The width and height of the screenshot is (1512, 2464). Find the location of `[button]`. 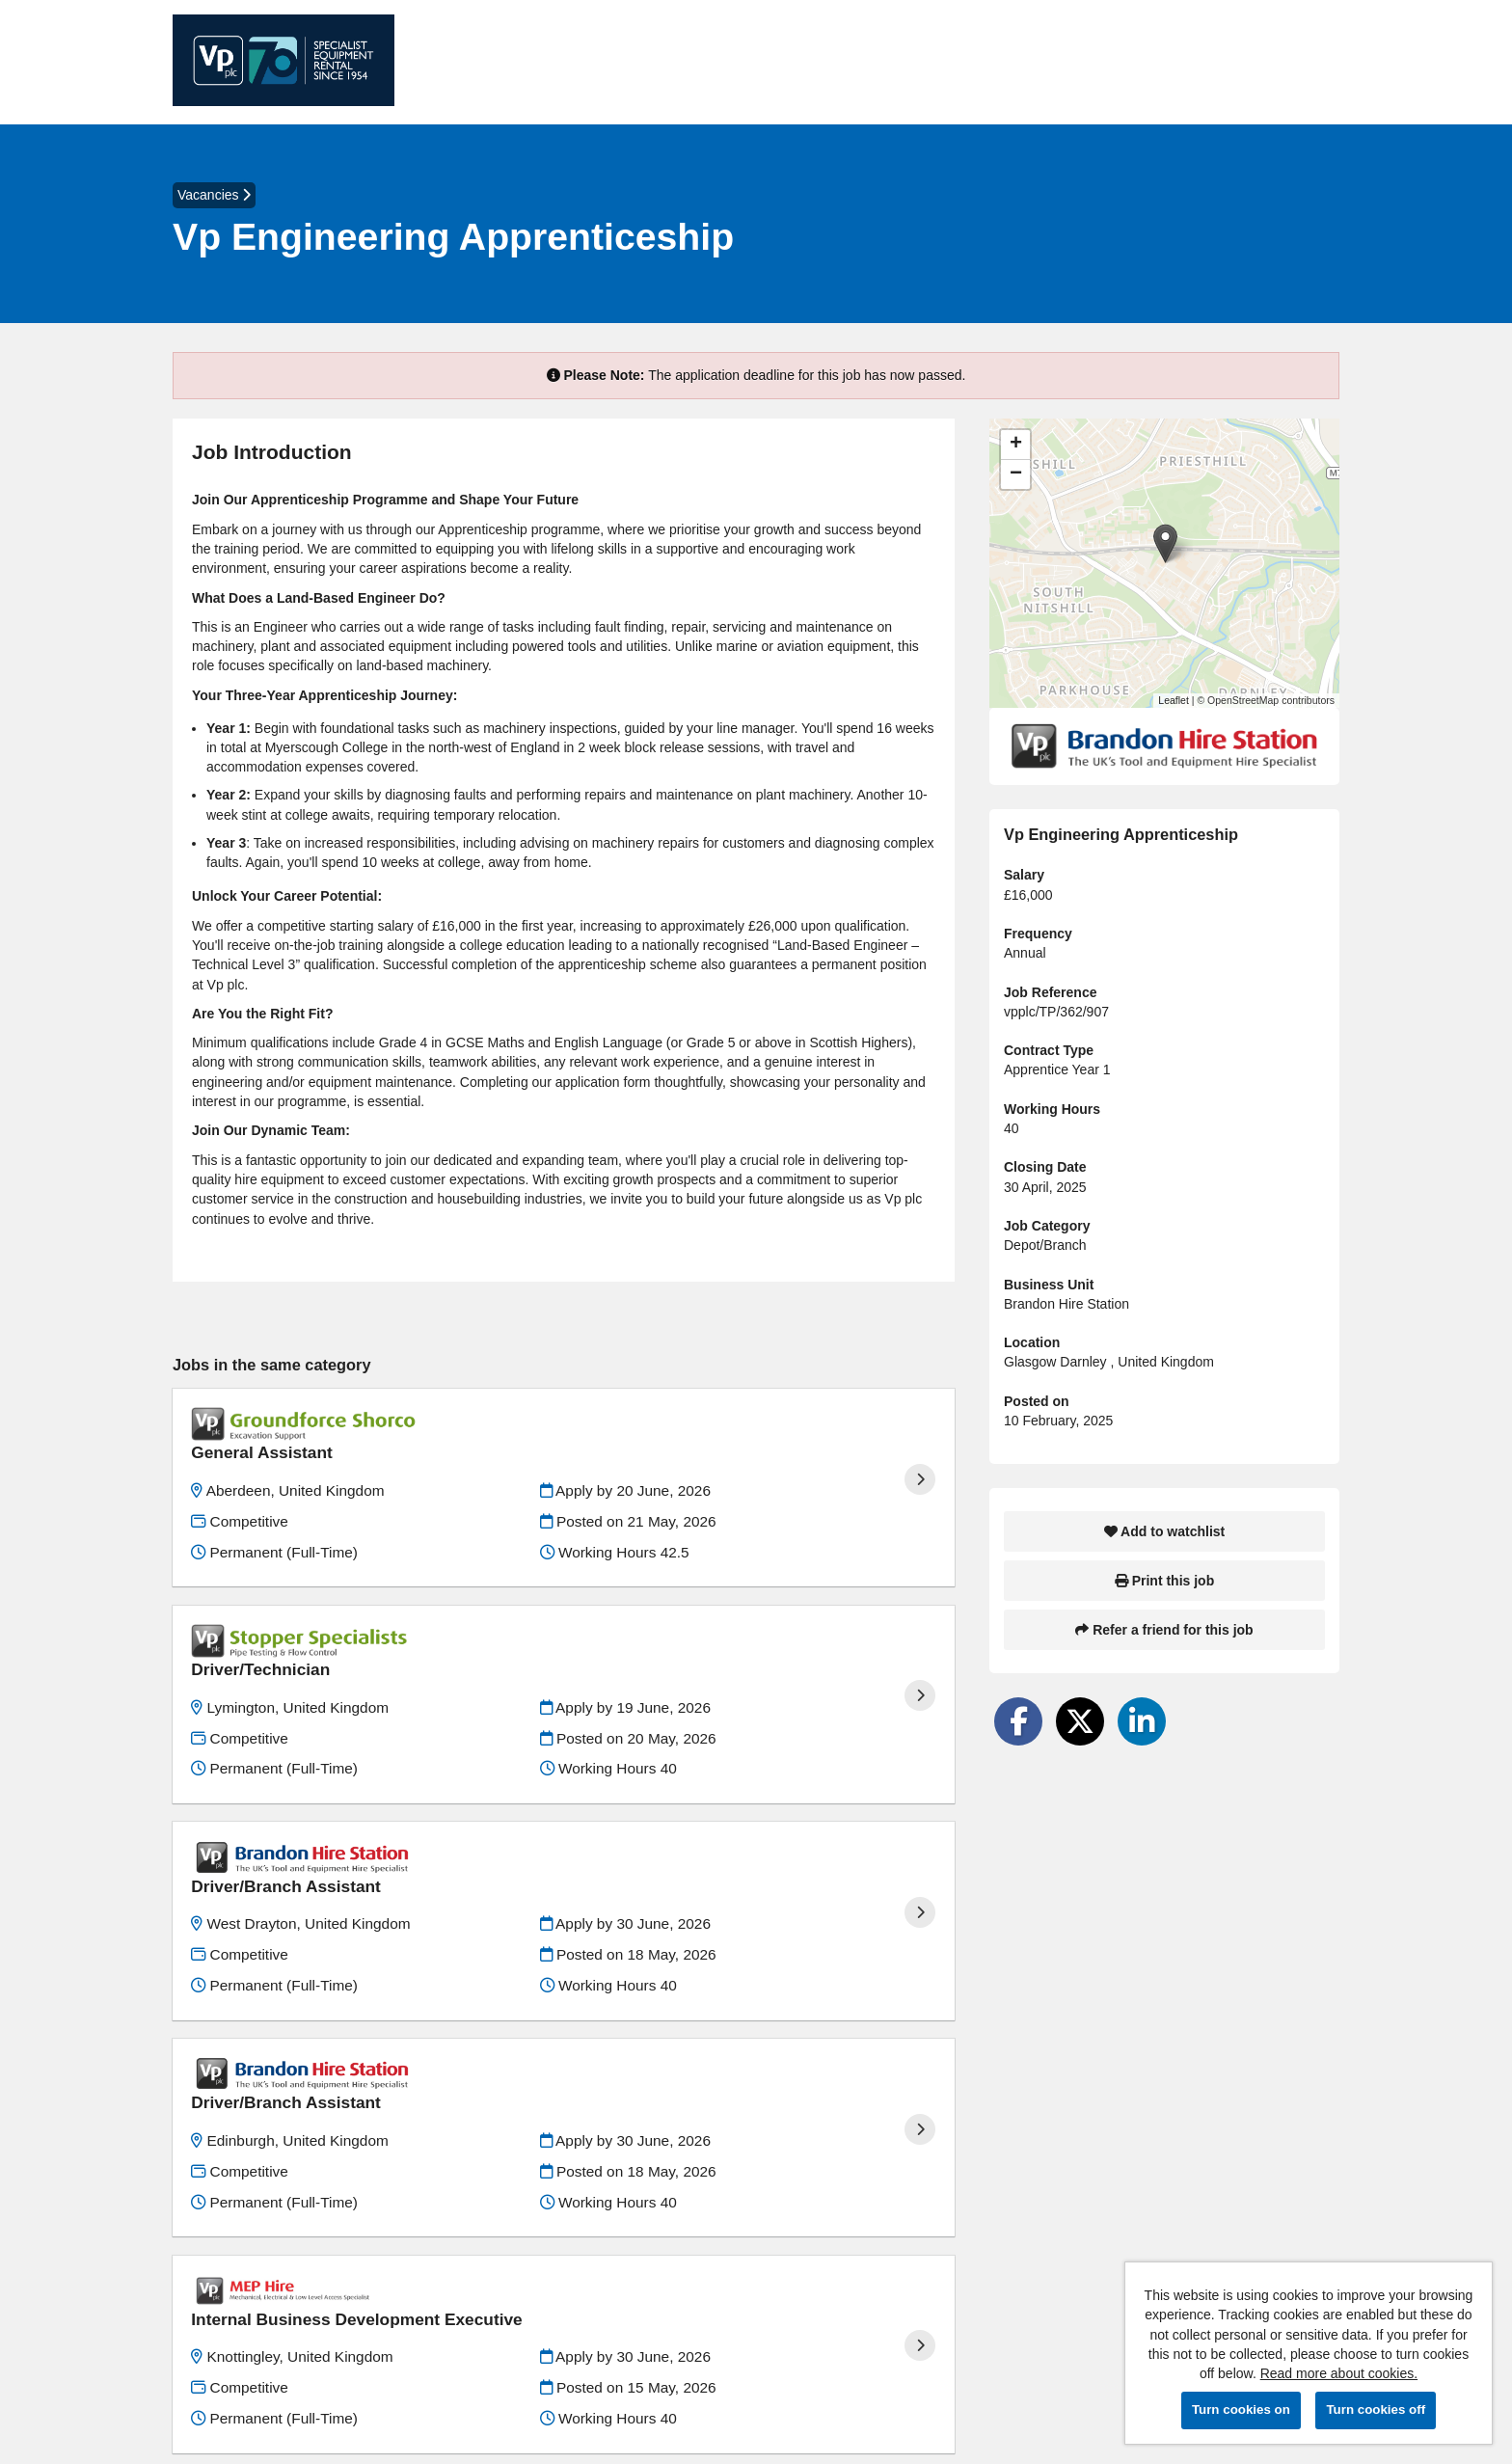

[button] is located at coordinates (1165, 543).